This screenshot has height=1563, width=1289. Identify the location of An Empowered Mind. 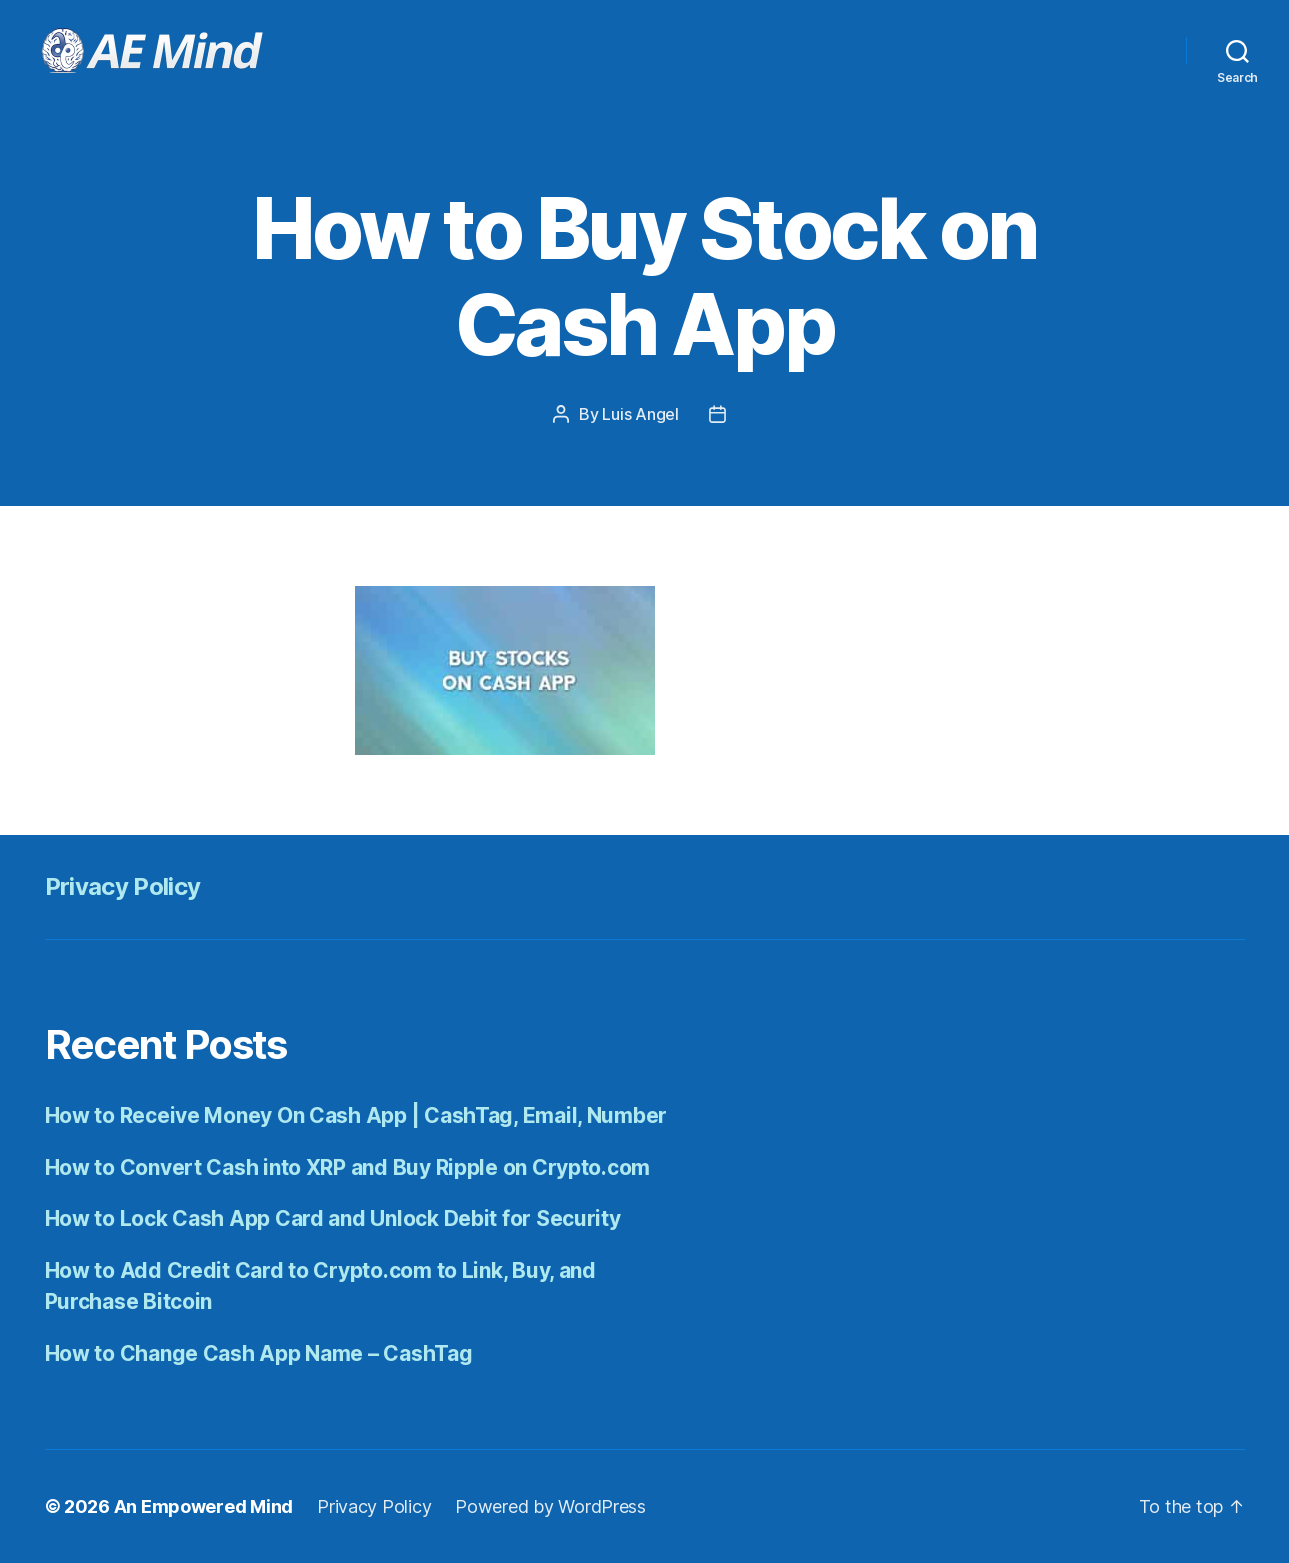
(203, 1506).